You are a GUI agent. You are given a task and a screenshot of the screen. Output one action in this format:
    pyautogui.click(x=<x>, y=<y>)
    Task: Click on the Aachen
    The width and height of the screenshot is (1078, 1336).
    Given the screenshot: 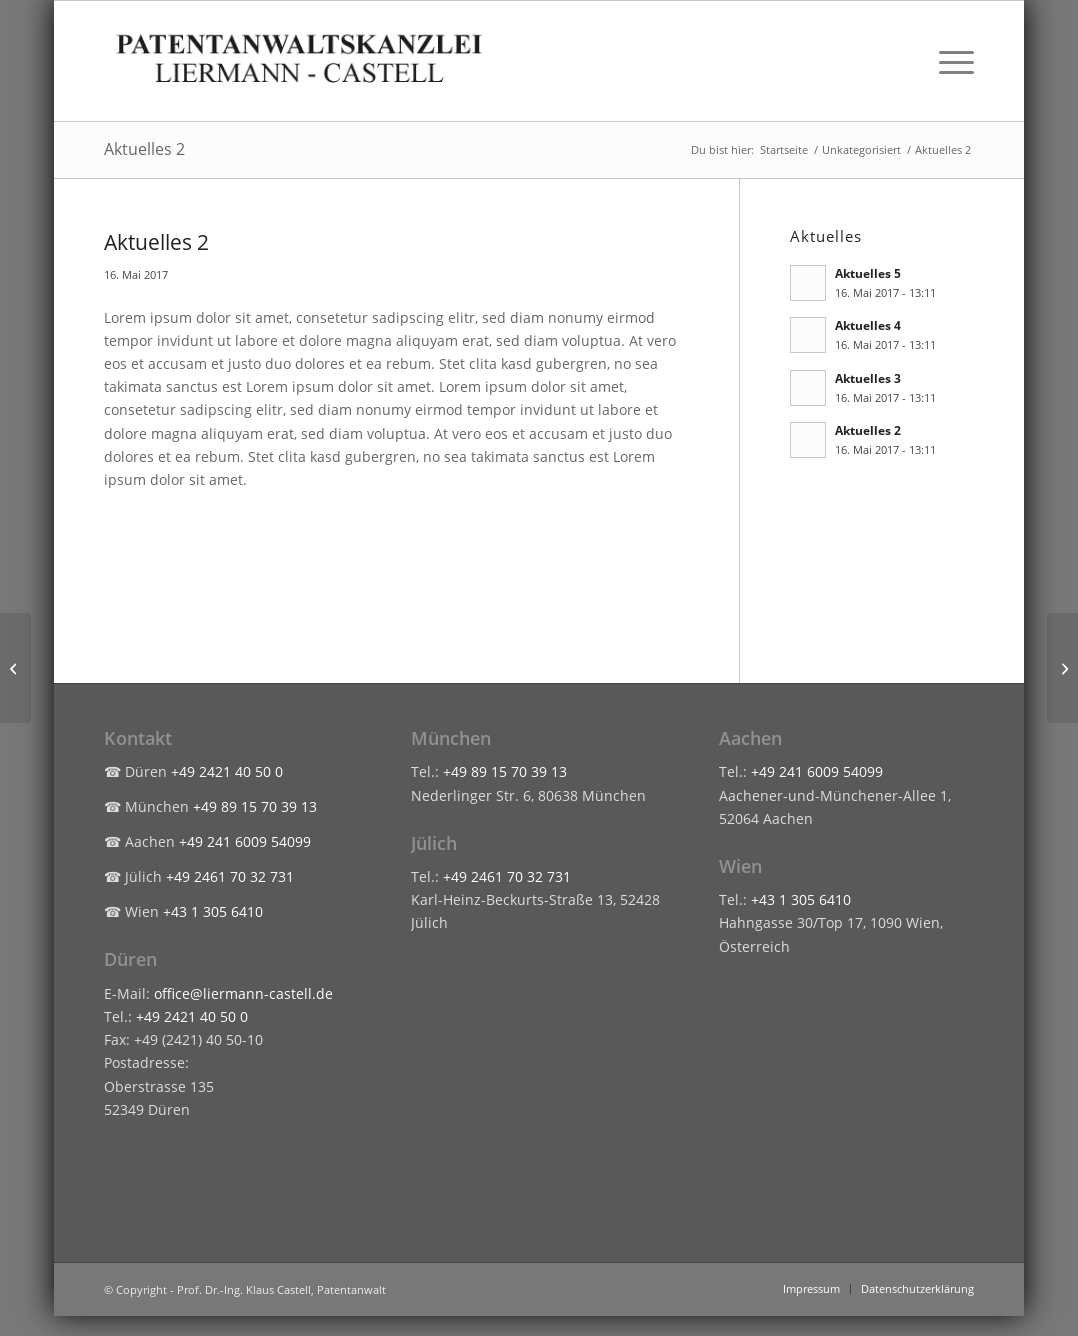 What is the action you would take?
    pyautogui.click(x=750, y=738)
    